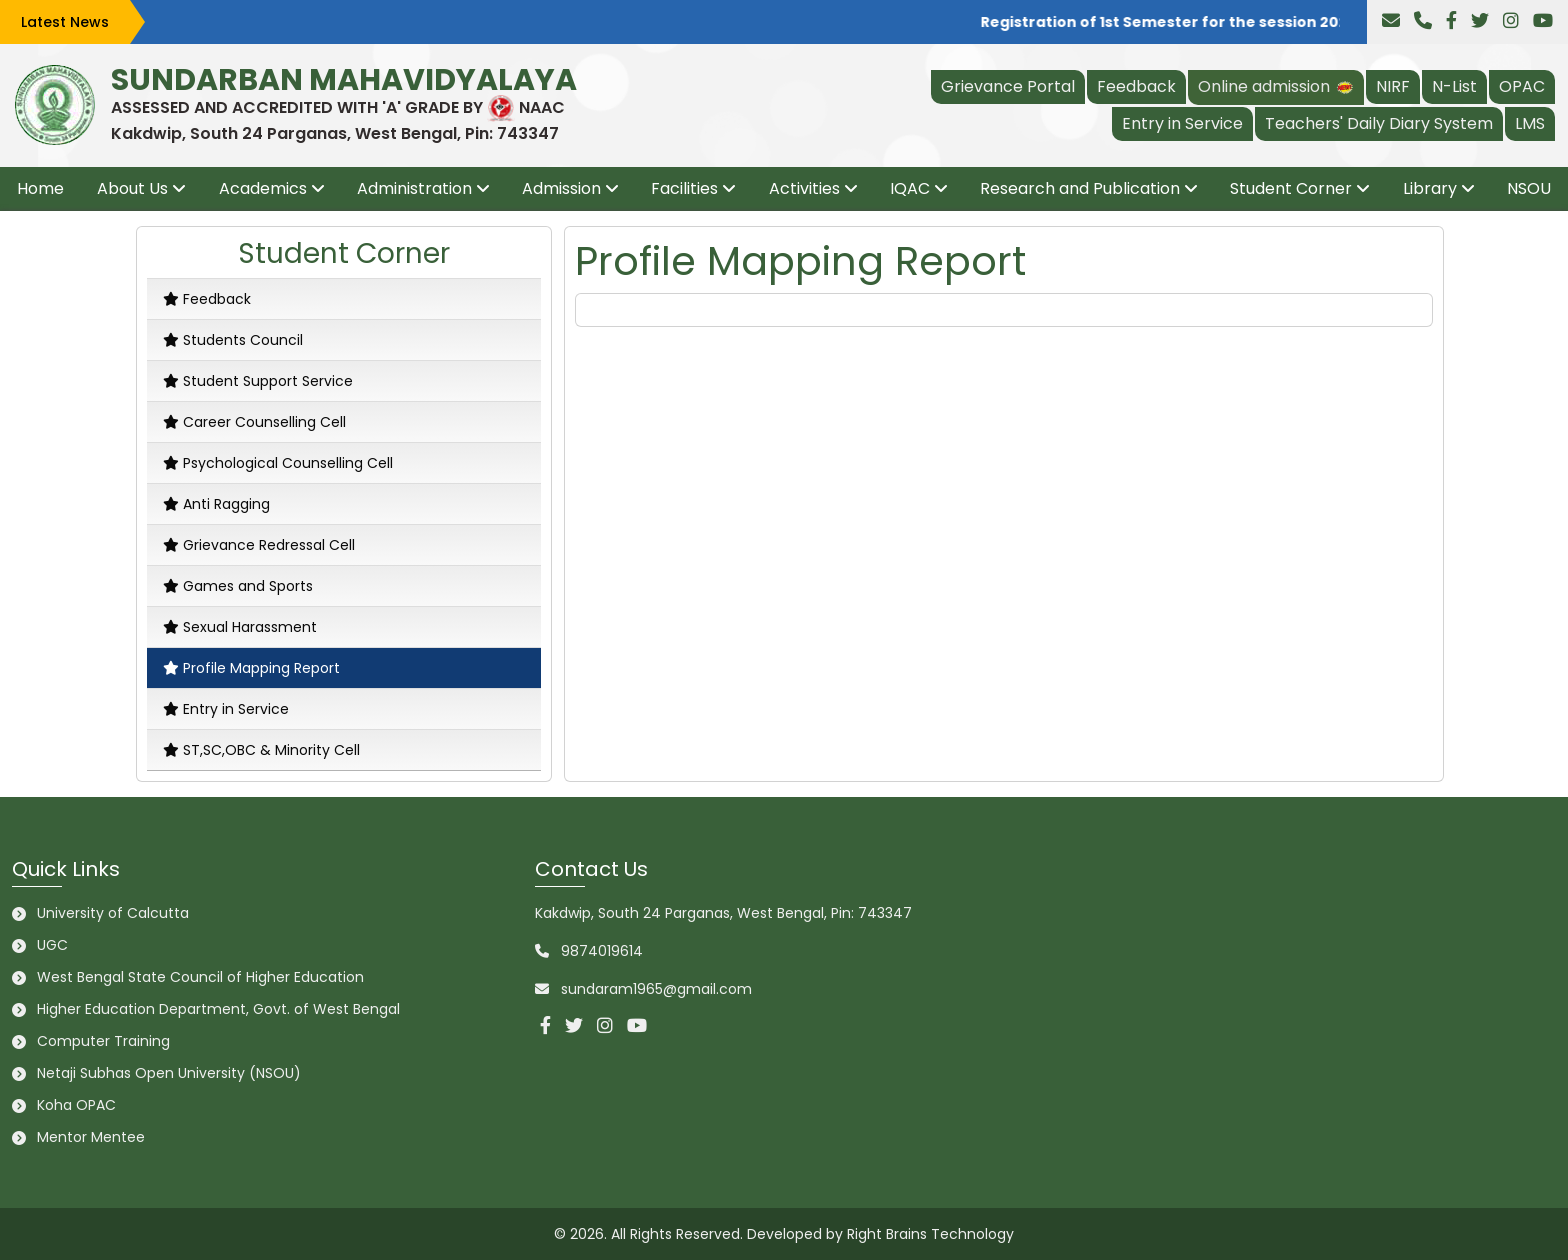 The image size is (1568, 1260). What do you see at coordinates (804, 188) in the screenshot?
I see `Activities` at bounding box center [804, 188].